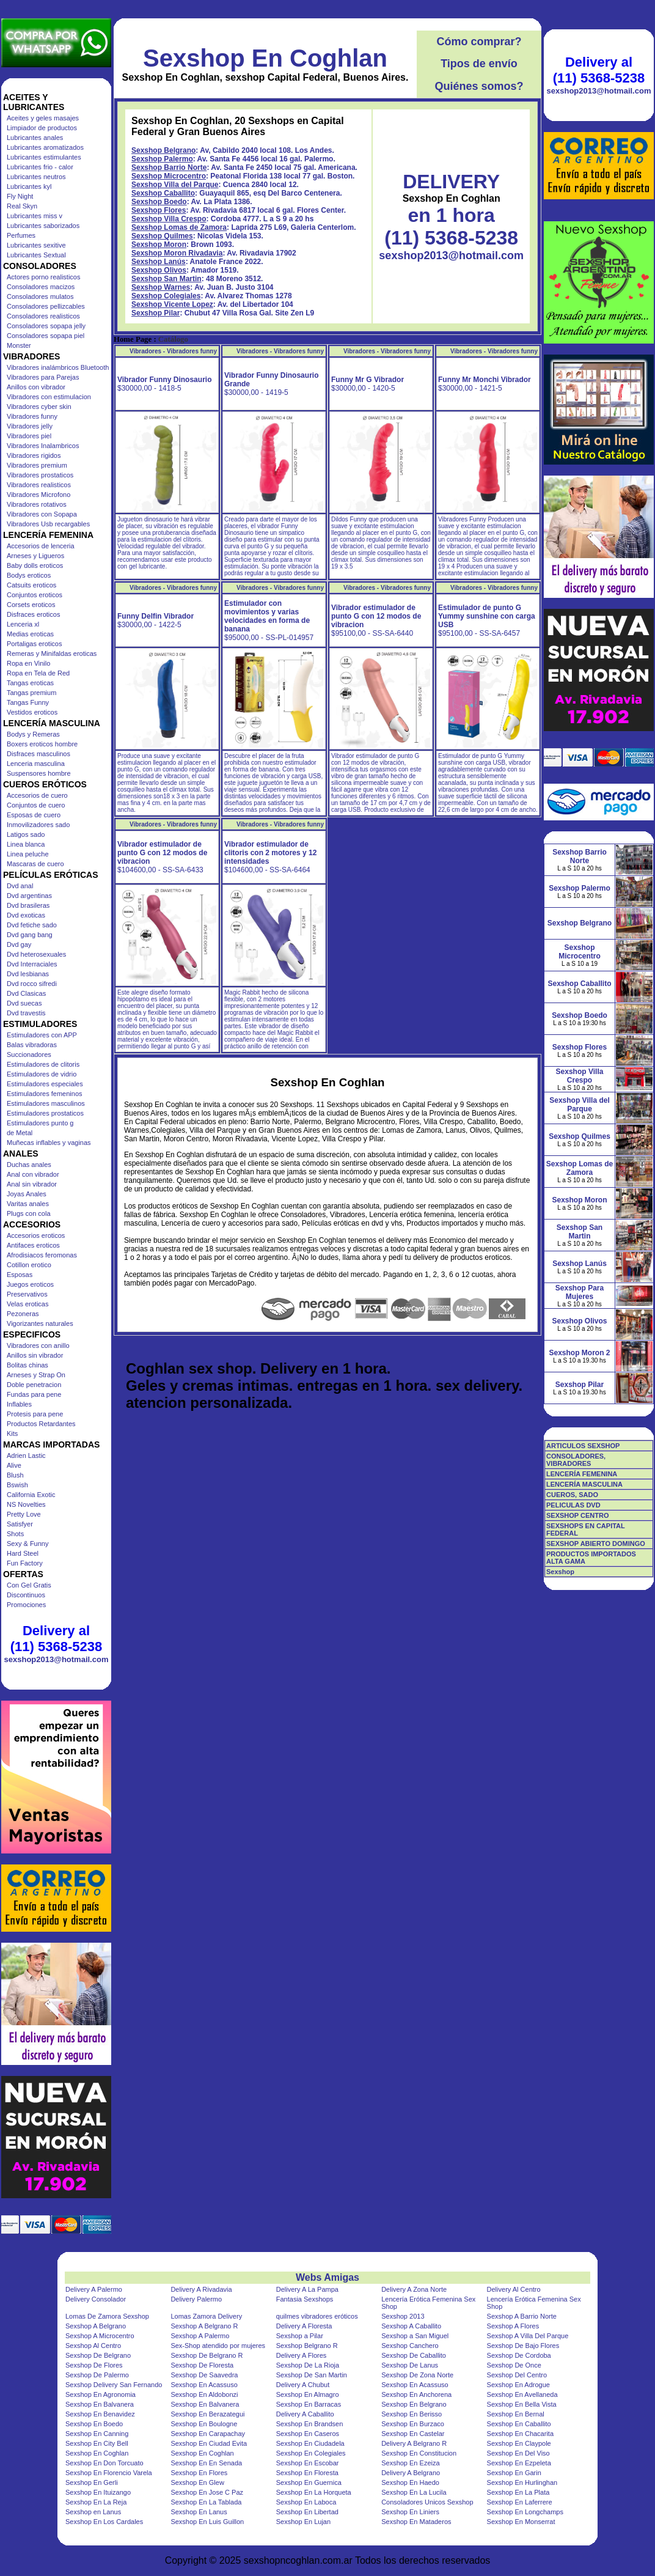 The height and width of the screenshot is (2576, 655). What do you see at coordinates (478, 86) in the screenshot?
I see `Quiénes somos?` at bounding box center [478, 86].